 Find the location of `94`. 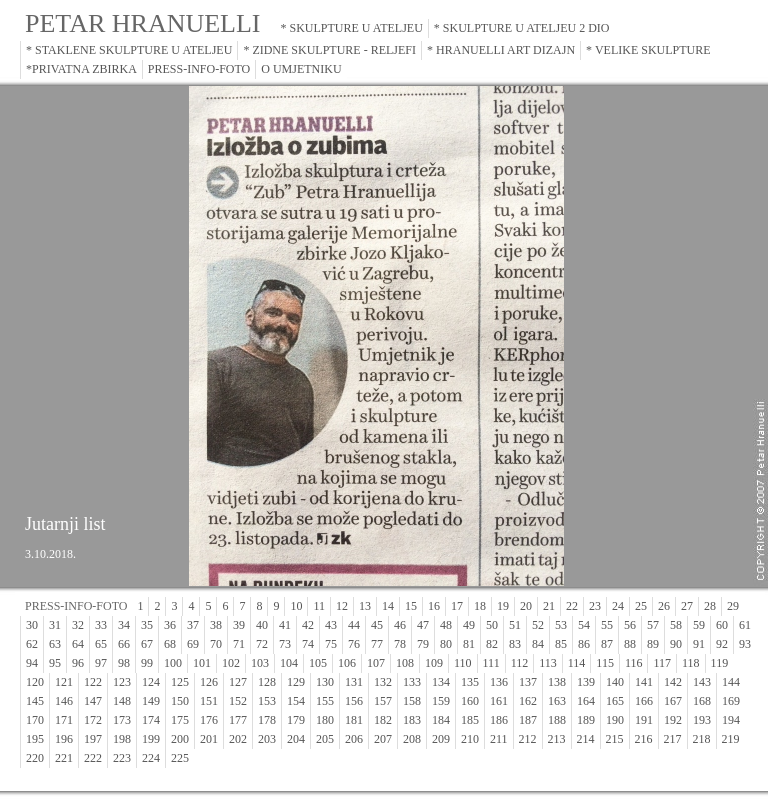

94 is located at coordinates (32, 663).